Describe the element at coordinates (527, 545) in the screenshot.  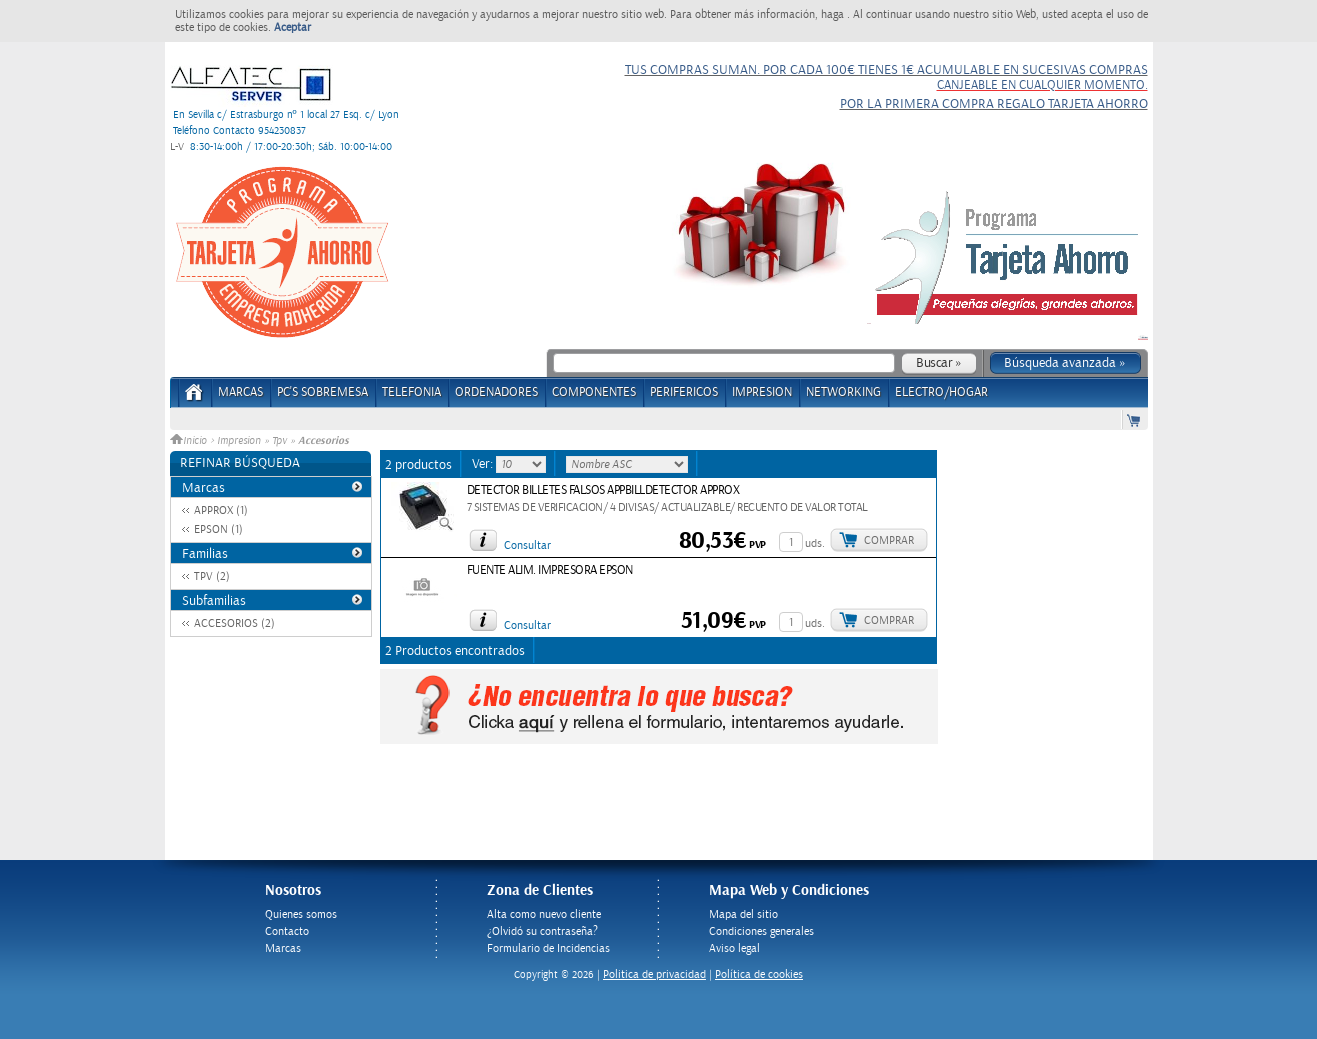
I see `Consultar` at that location.